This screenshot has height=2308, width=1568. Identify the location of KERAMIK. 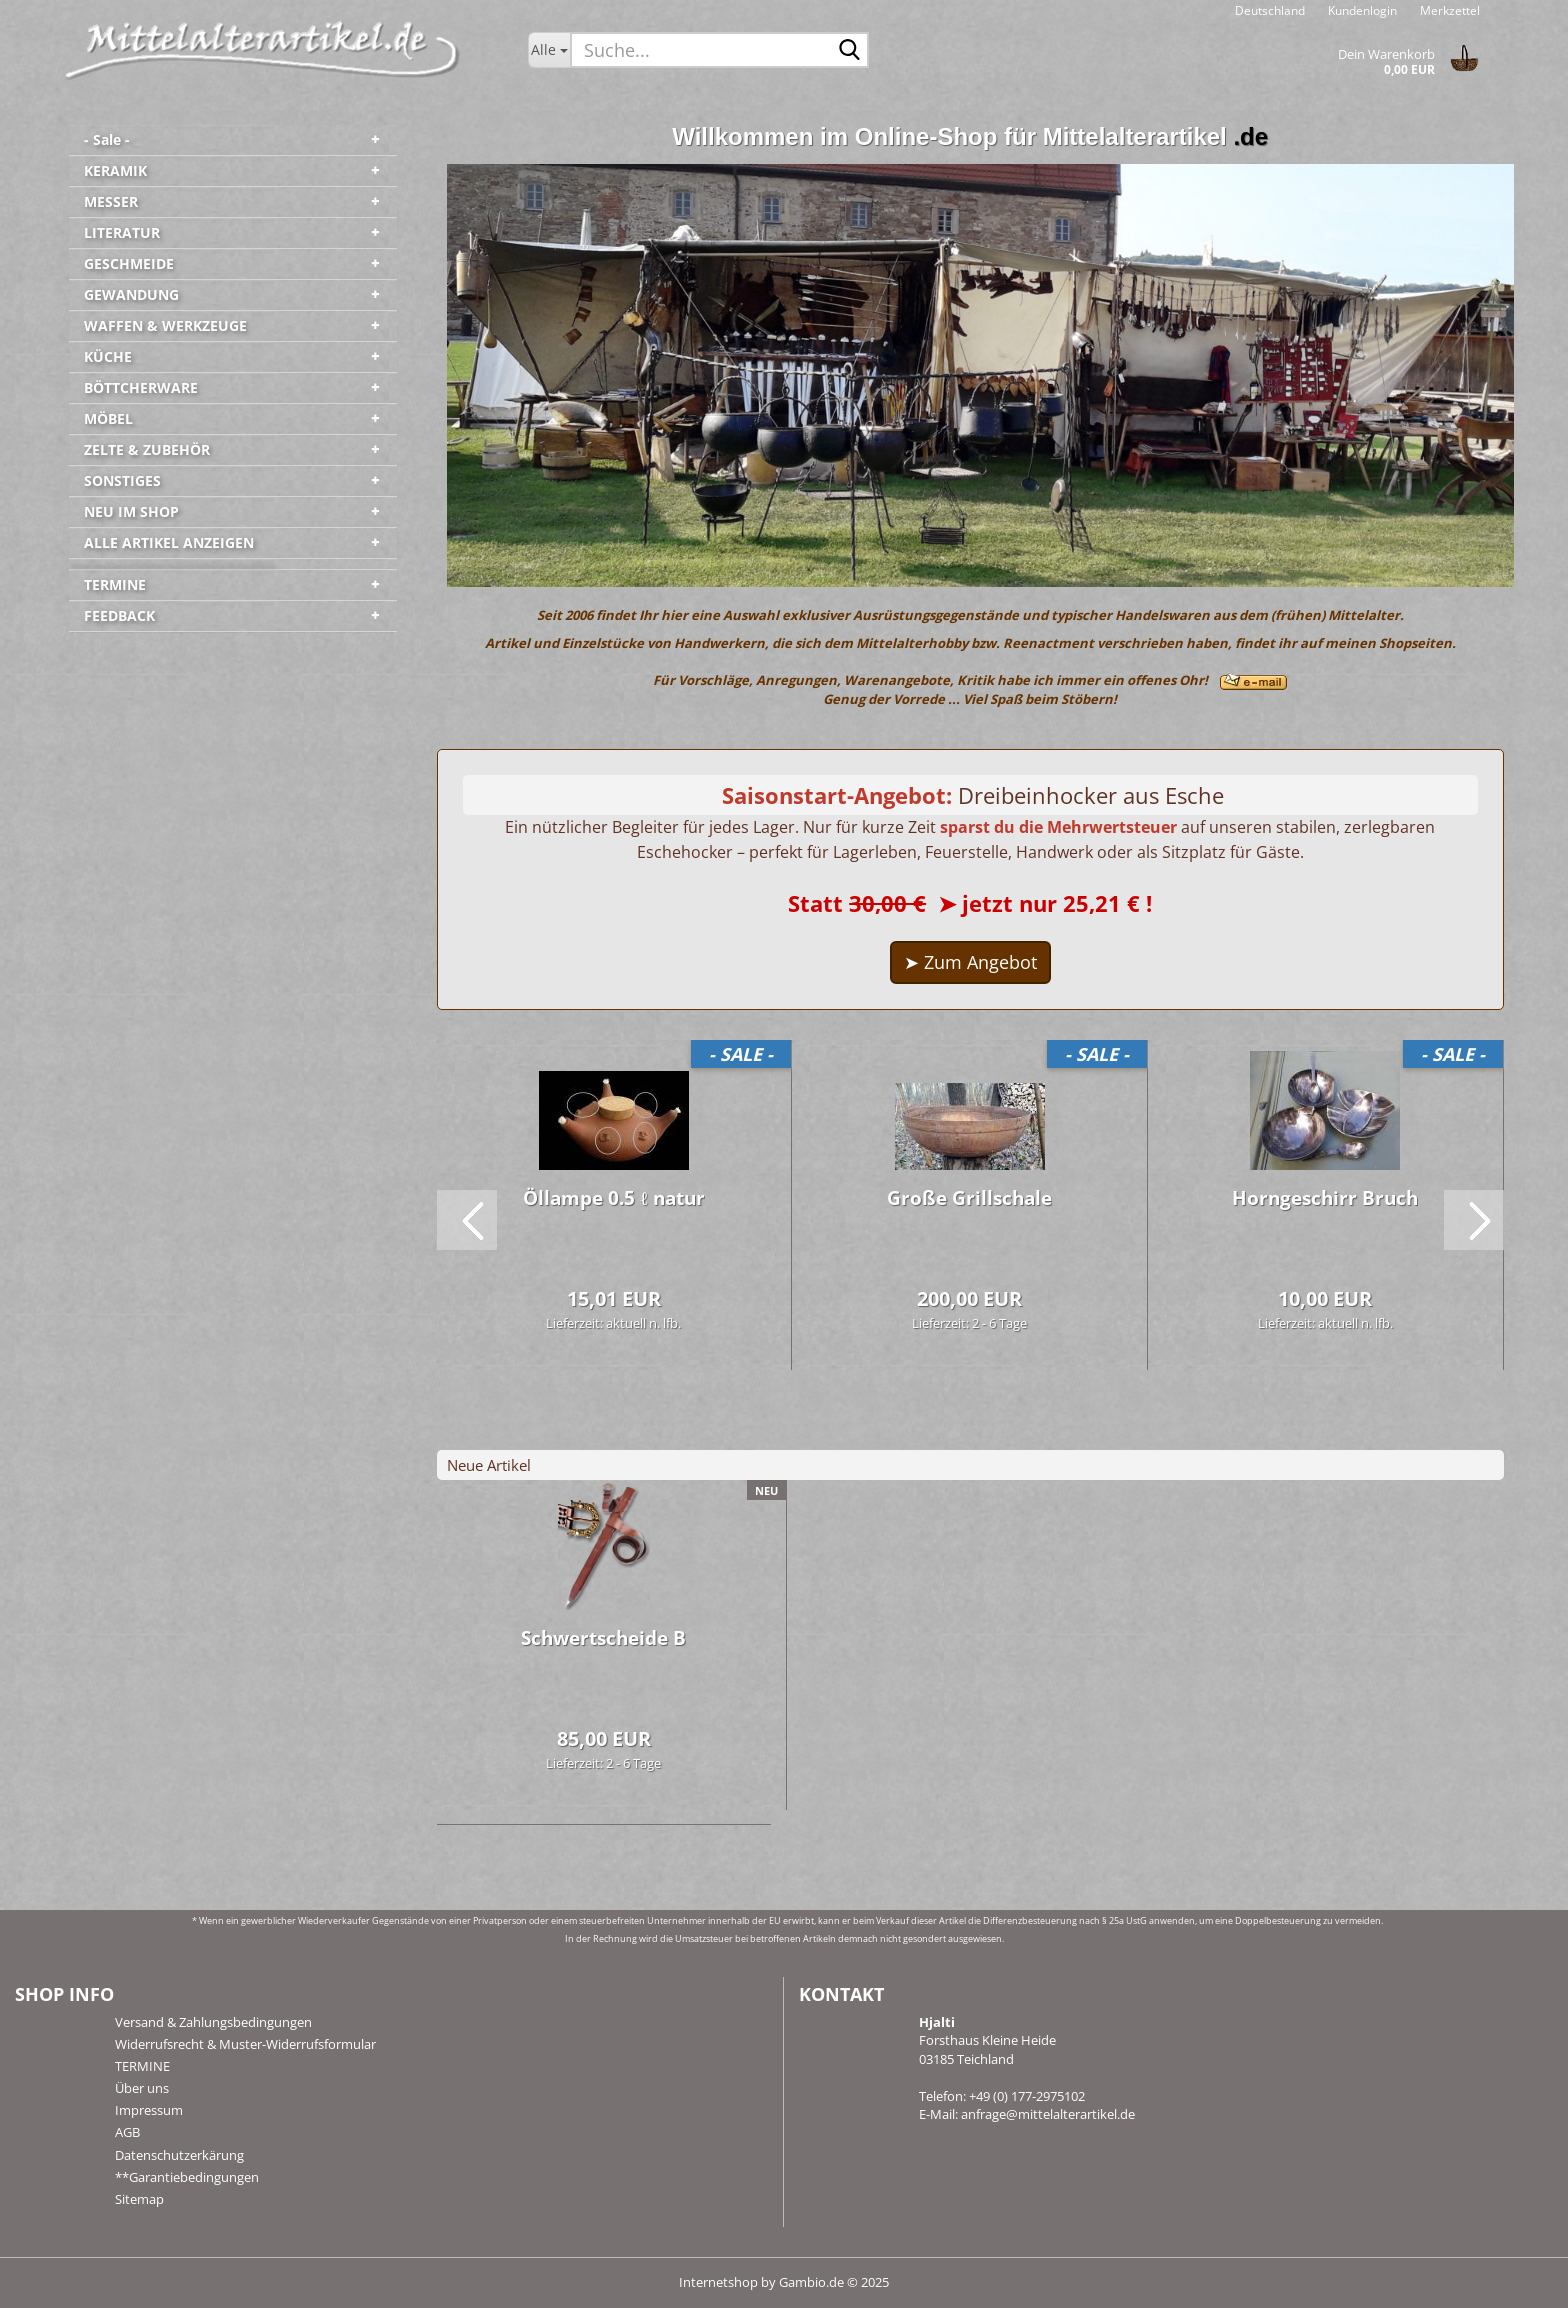
(115, 170).